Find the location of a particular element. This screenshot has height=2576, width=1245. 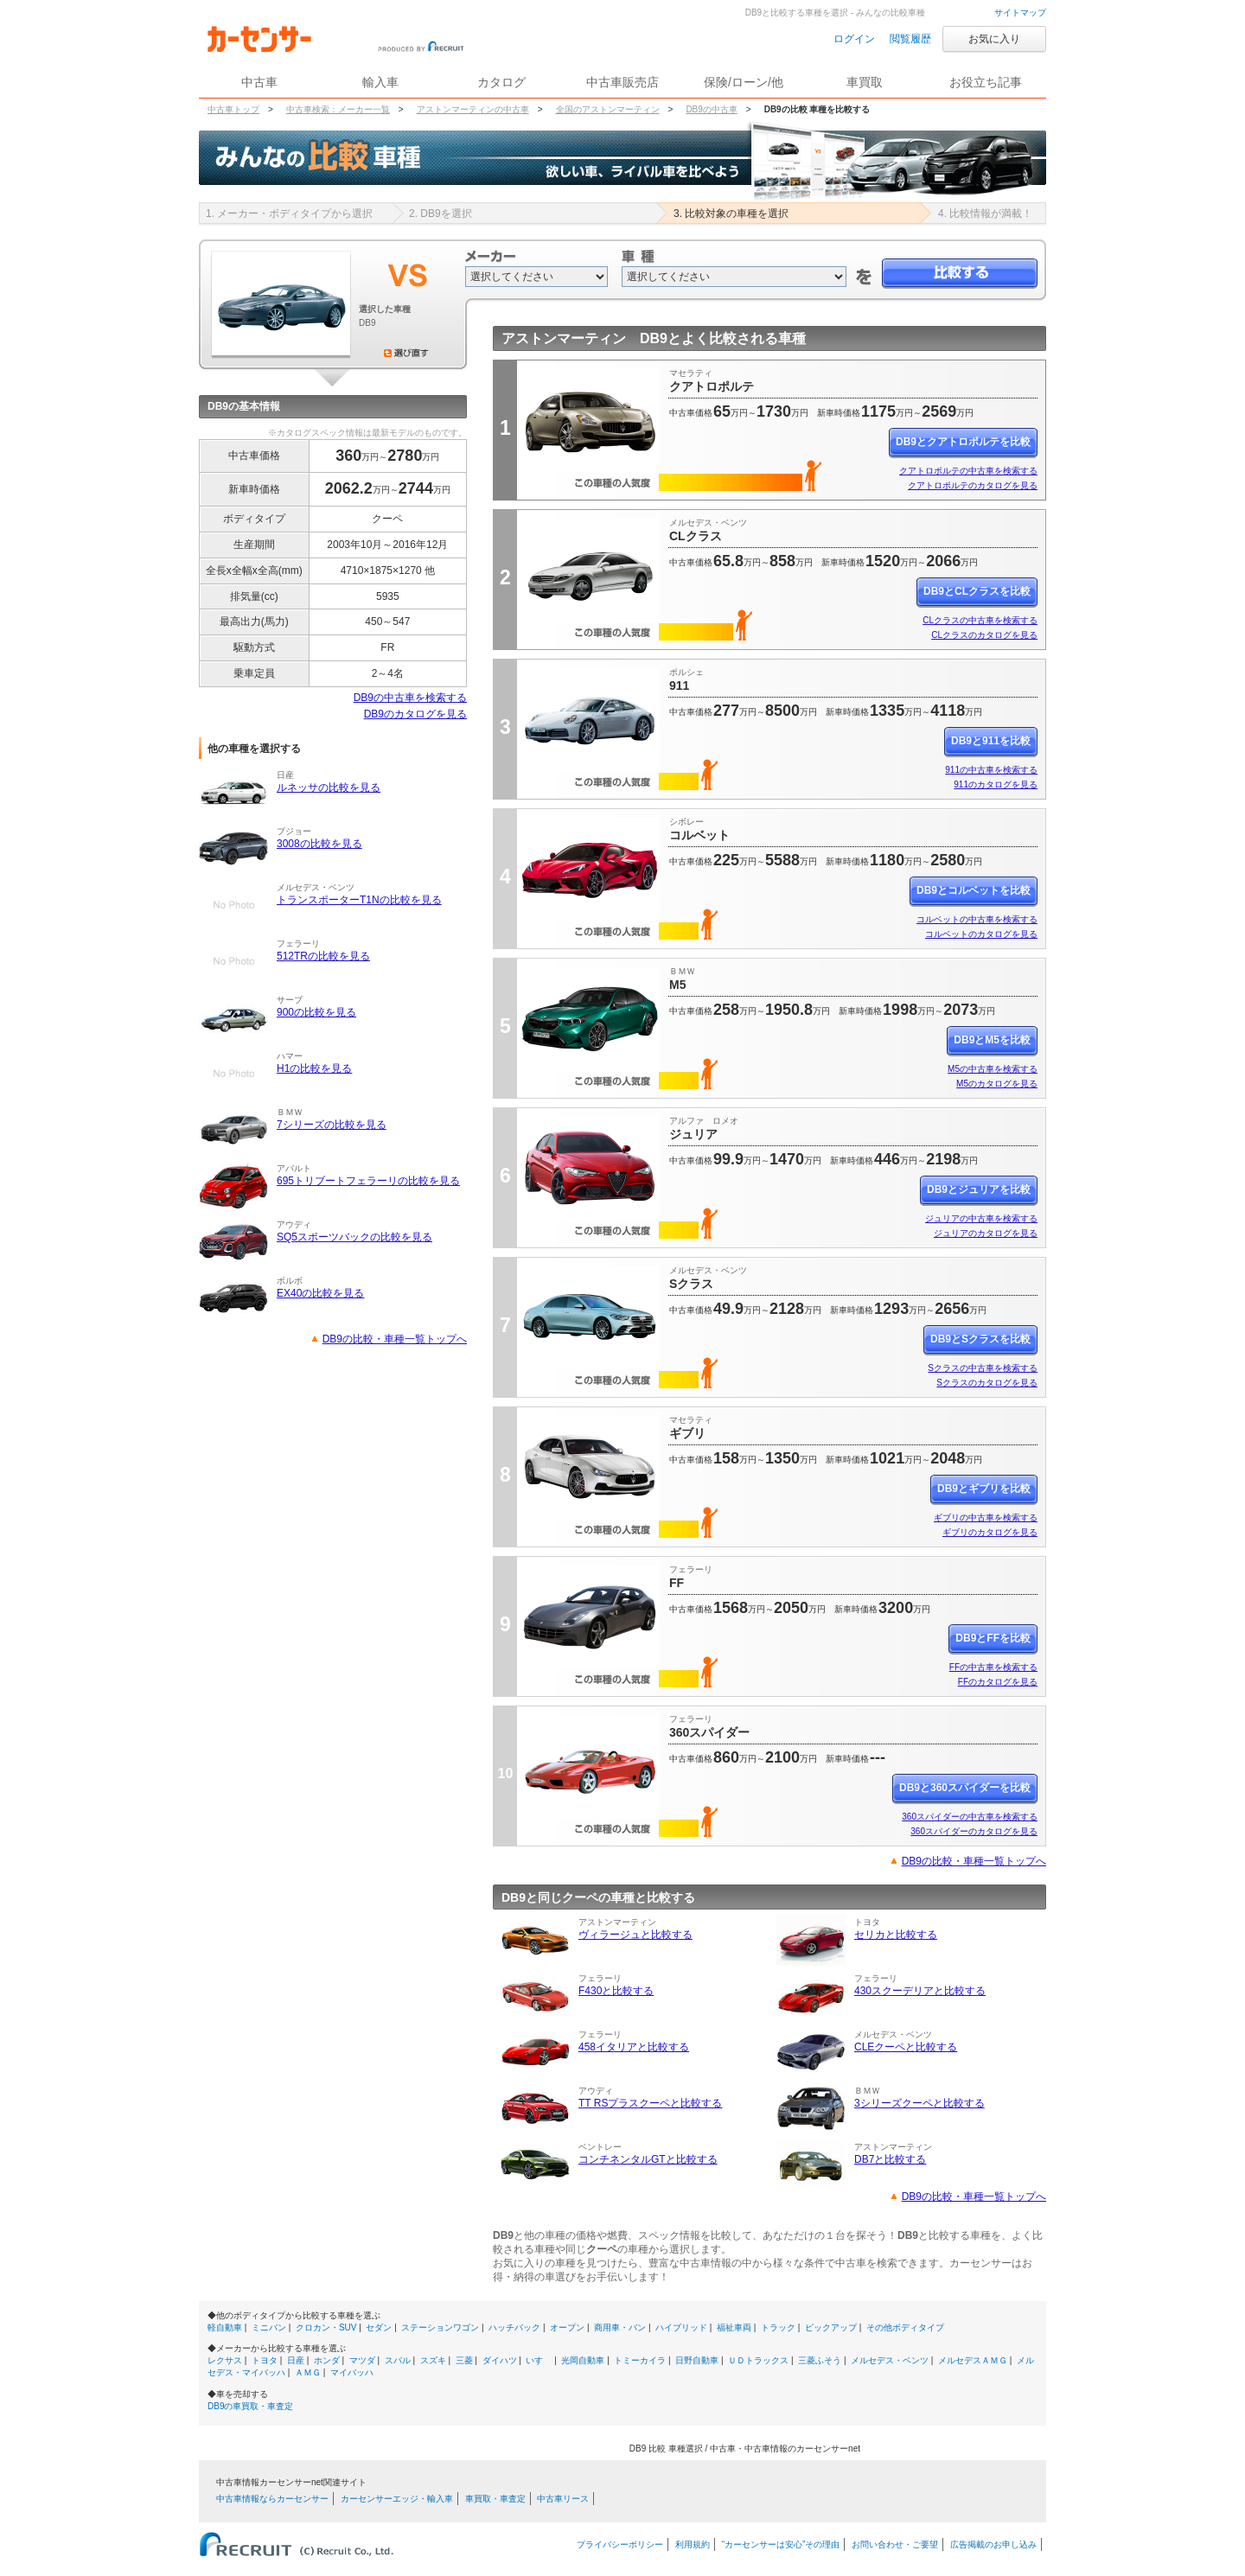

ダイハツ is located at coordinates (499, 2360).